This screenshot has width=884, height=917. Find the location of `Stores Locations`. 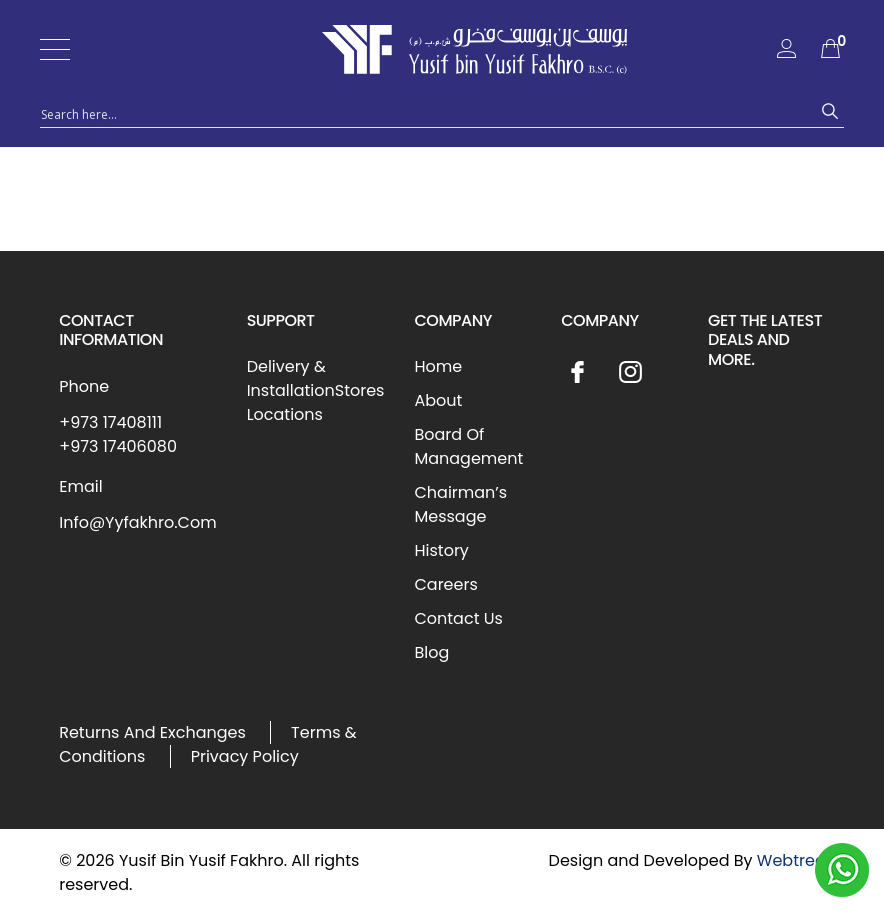

Stores Locations is located at coordinates (316, 402).